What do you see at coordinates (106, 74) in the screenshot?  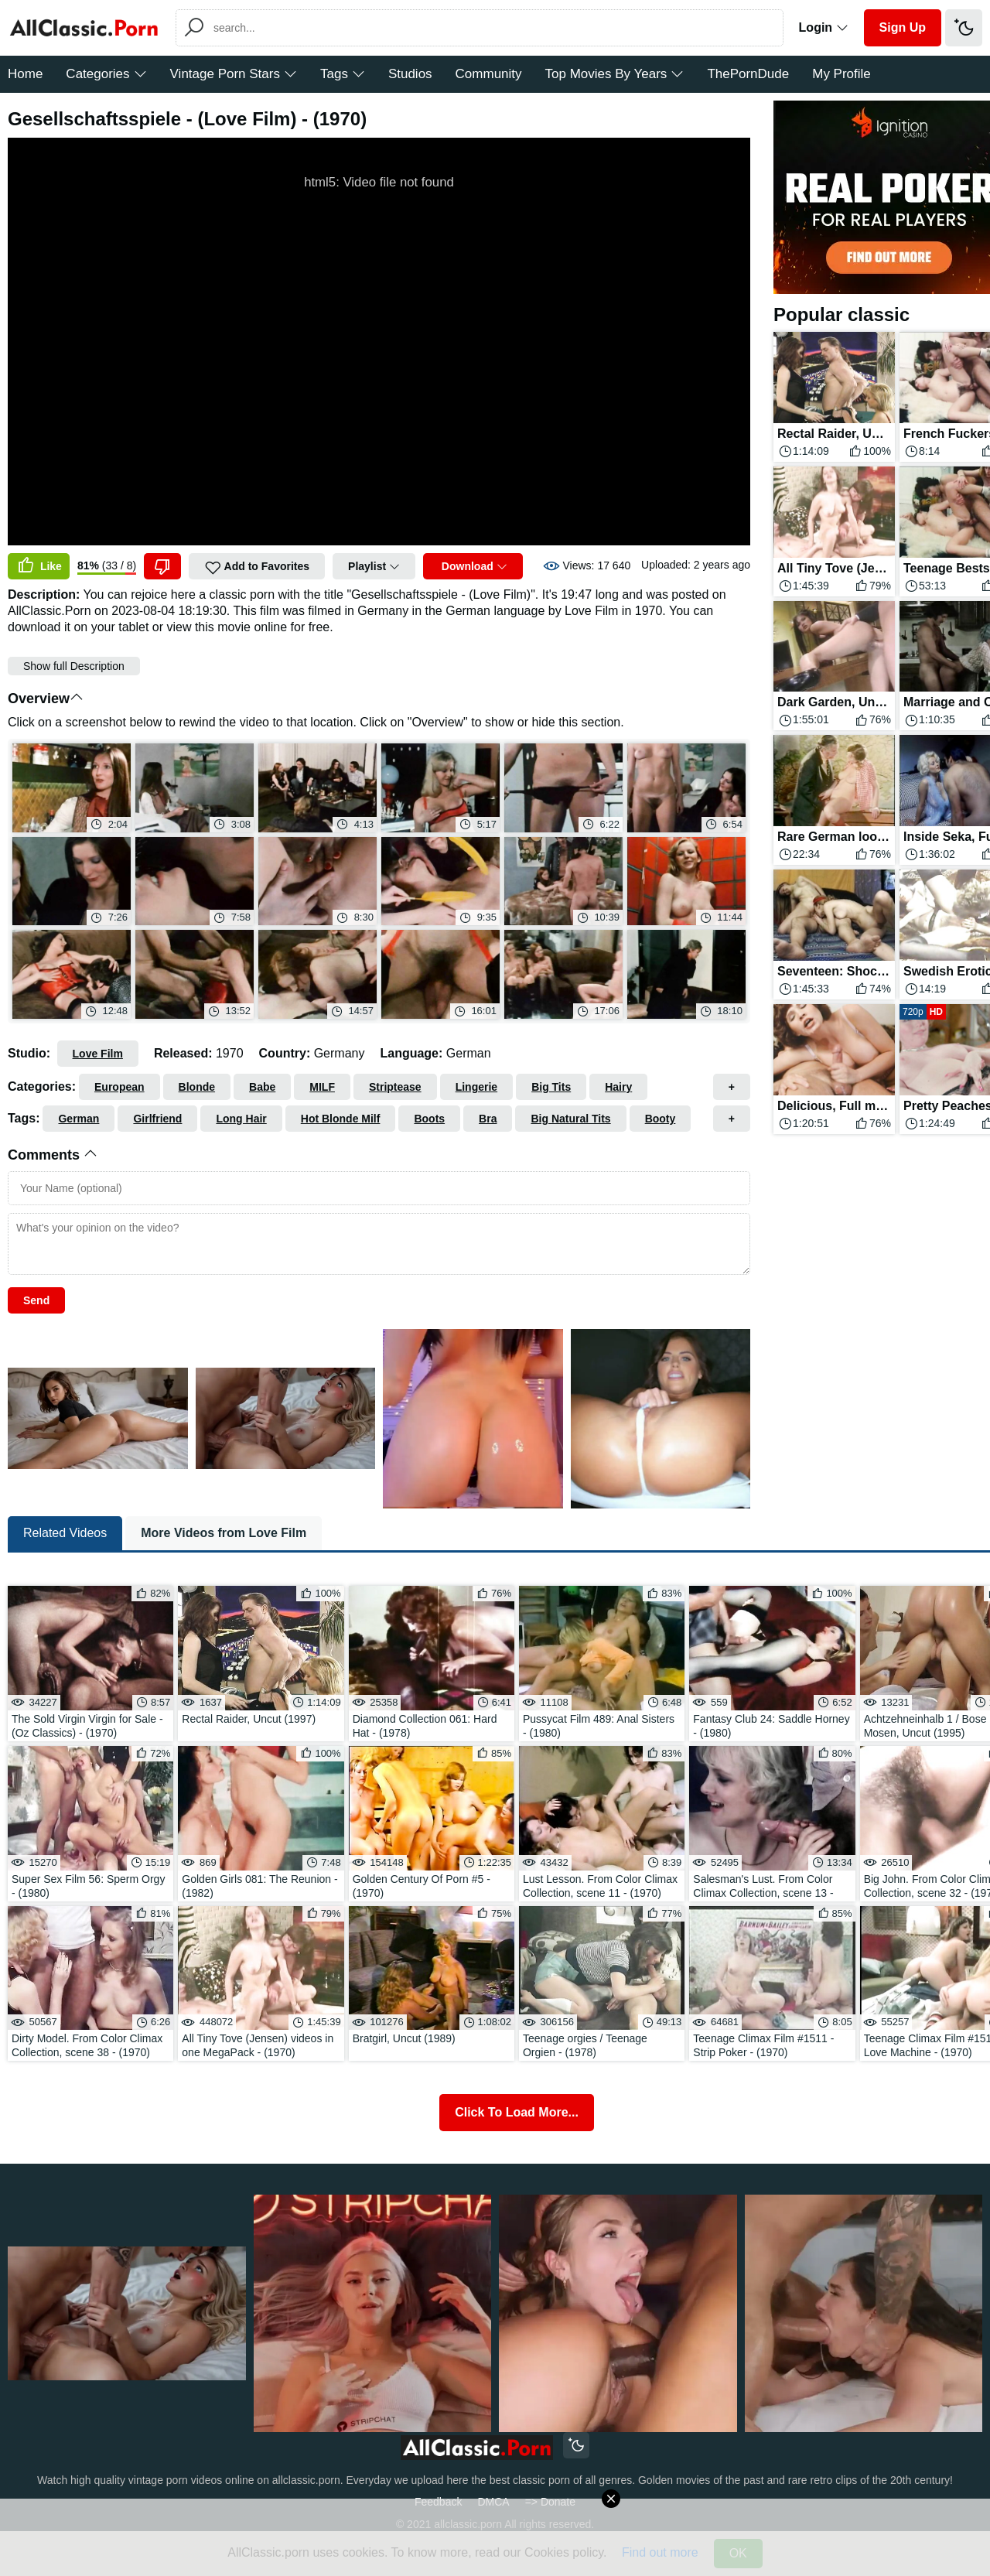 I see `Categories` at bounding box center [106, 74].